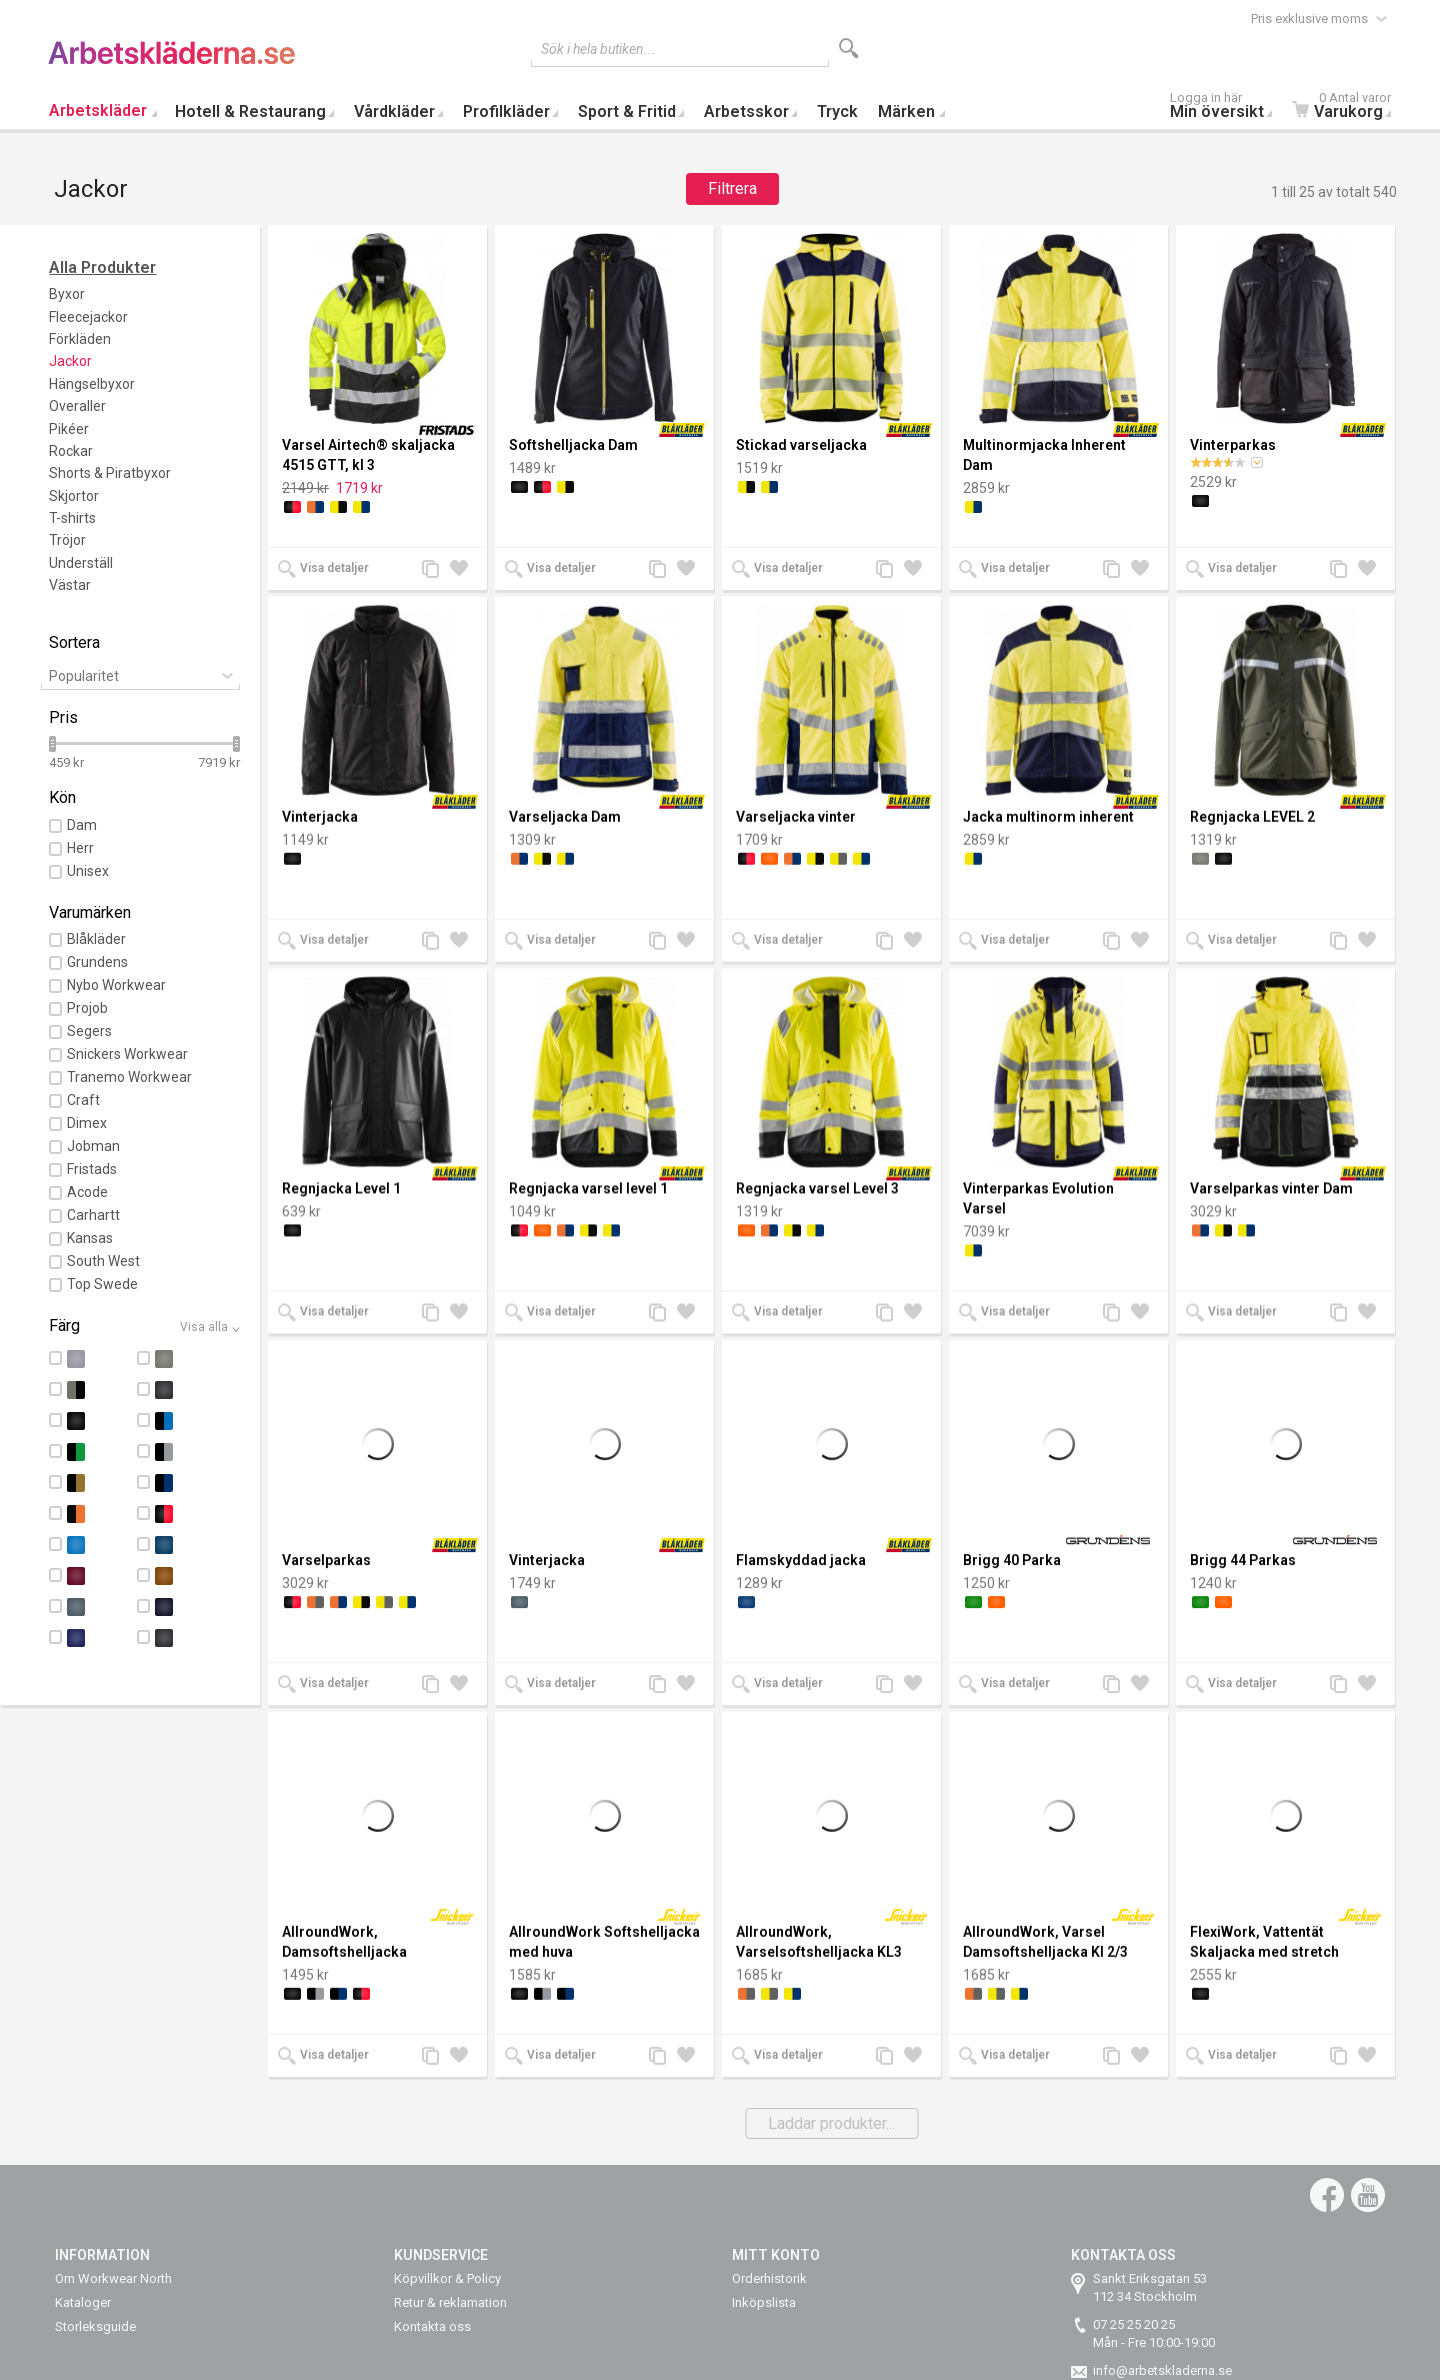  What do you see at coordinates (74, 642) in the screenshot?
I see `Sortera` at bounding box center [74, 642].